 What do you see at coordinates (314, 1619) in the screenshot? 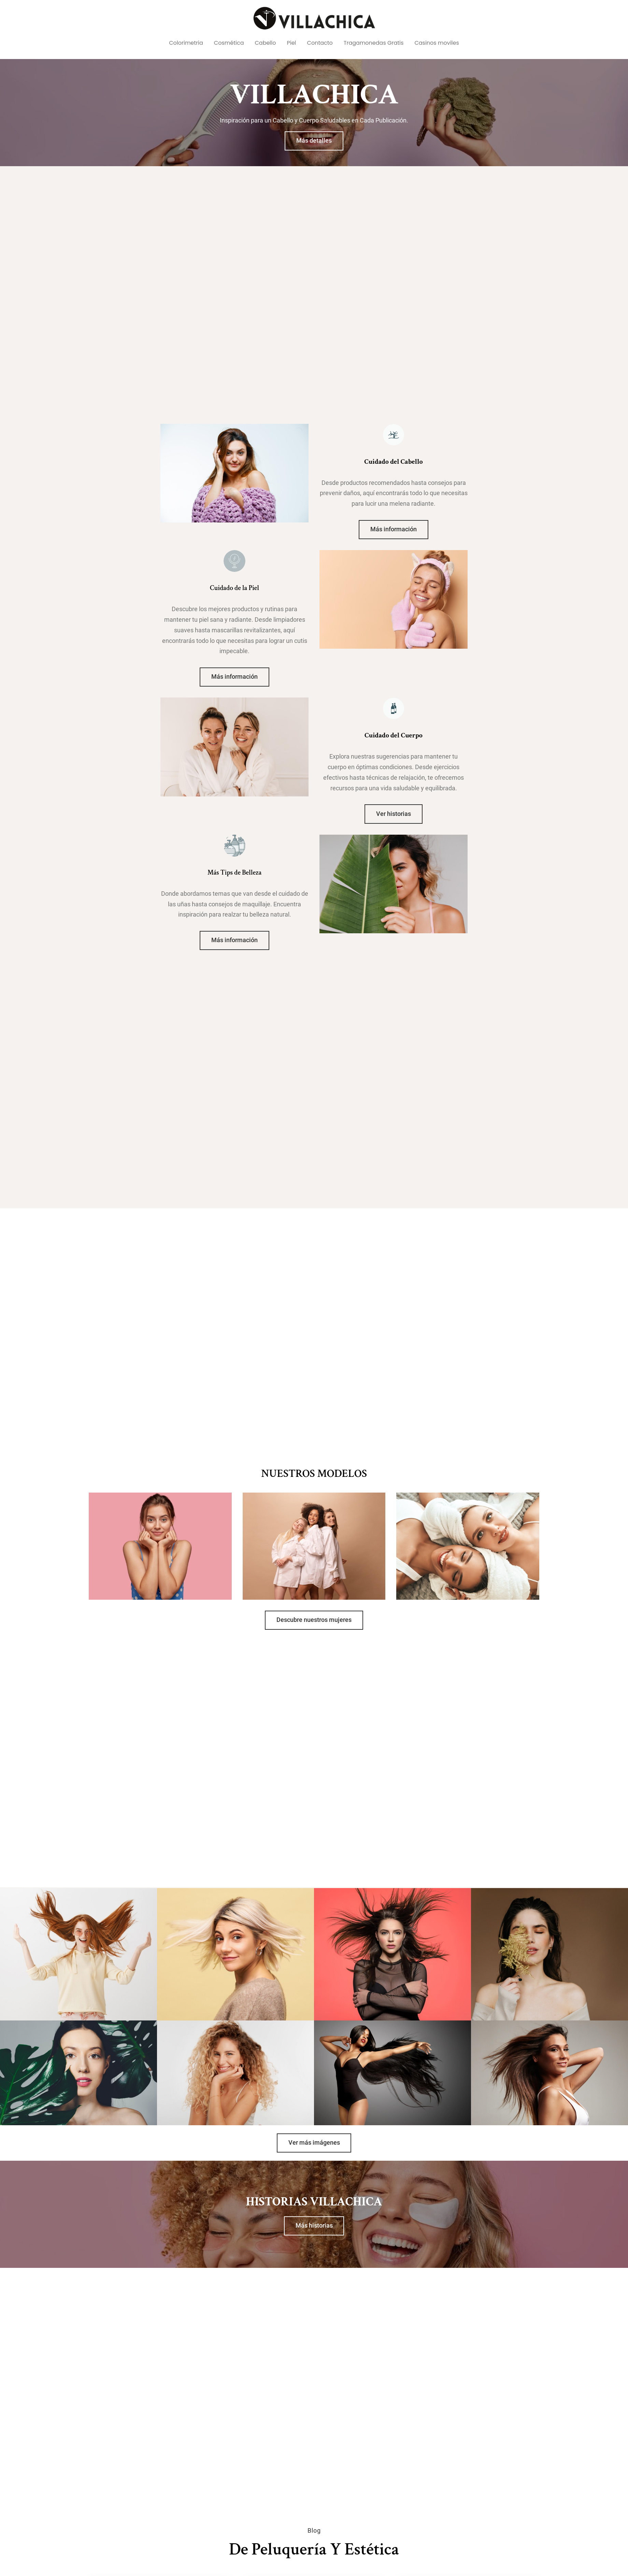
I see `Descubre nuestros mujeres` at bounding box center [314, 1619].